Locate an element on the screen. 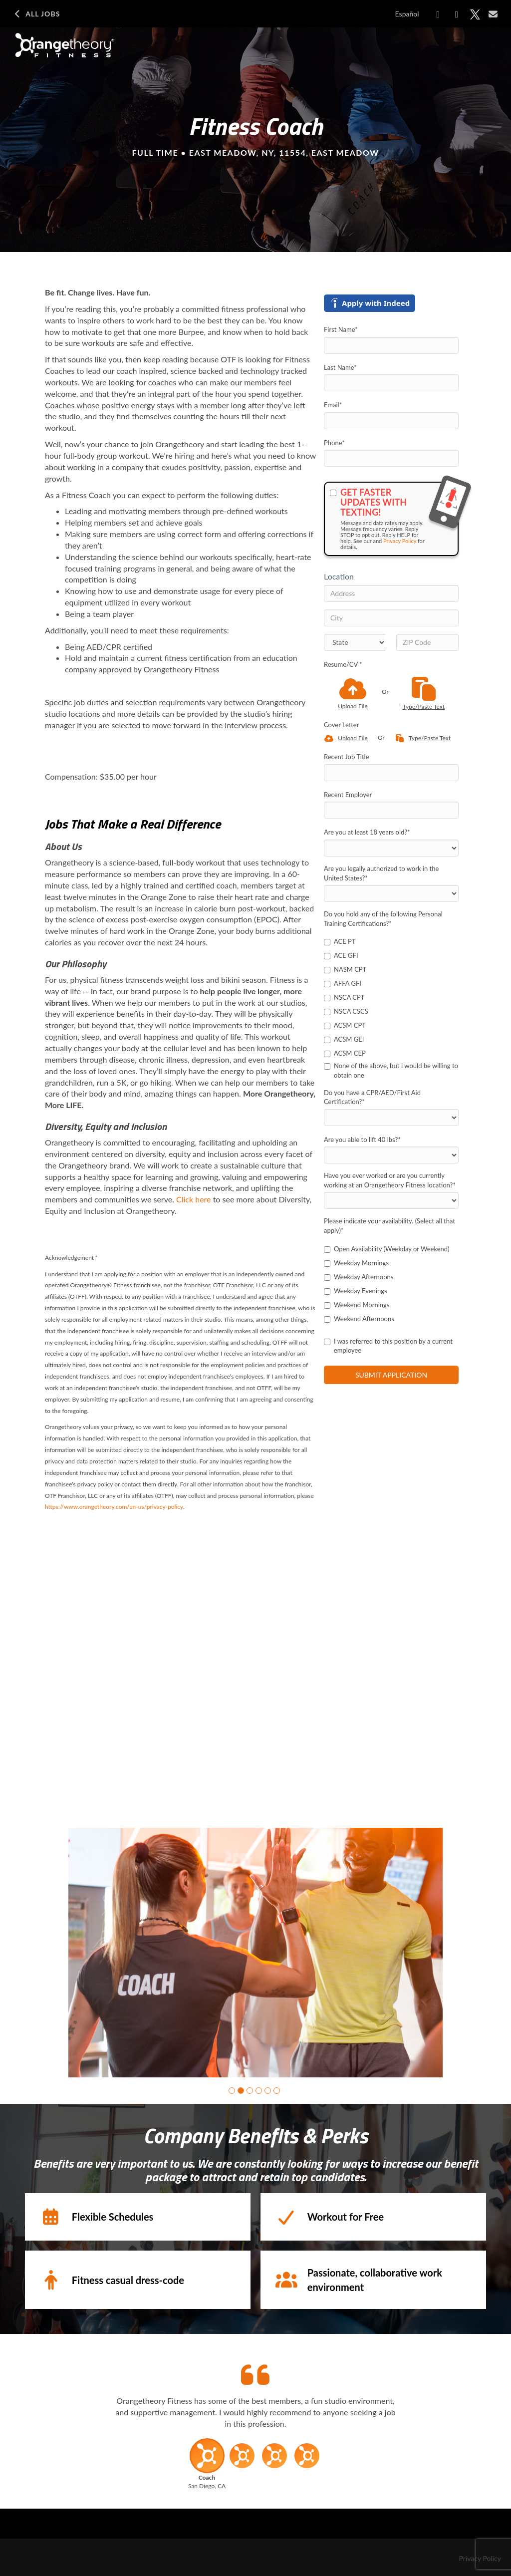  Open Availability (Weekday or Weekend) is located at coordinates (387, 1249).